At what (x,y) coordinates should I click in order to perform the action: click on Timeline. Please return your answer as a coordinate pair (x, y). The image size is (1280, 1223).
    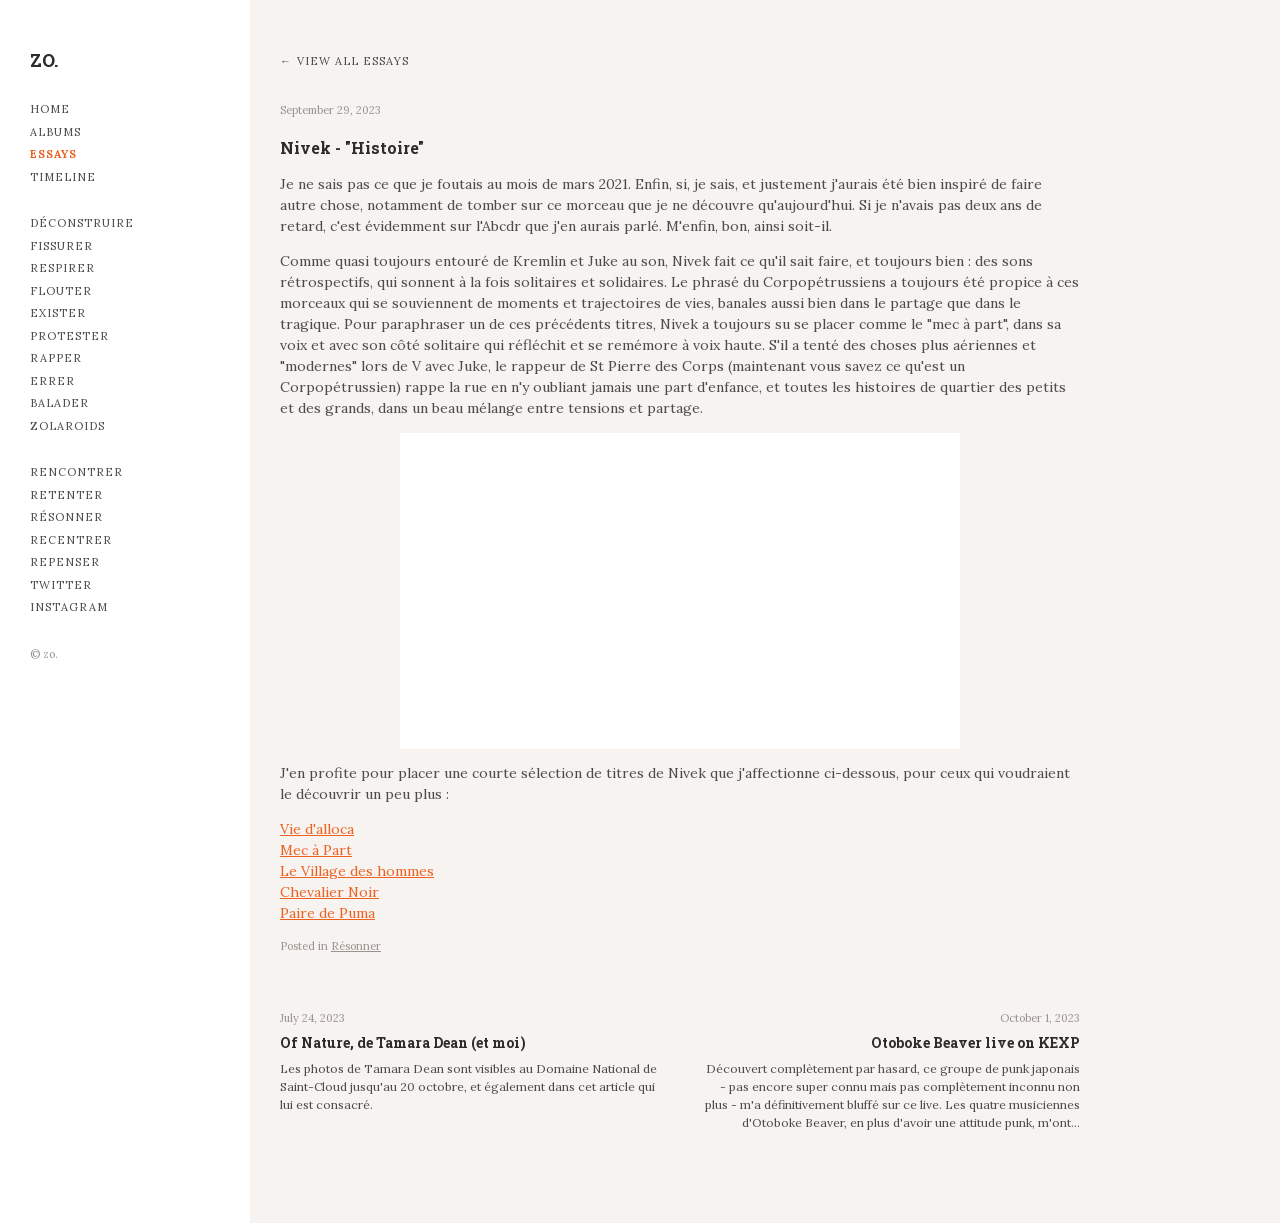
    Looking at the image, I should click on (63, 177).